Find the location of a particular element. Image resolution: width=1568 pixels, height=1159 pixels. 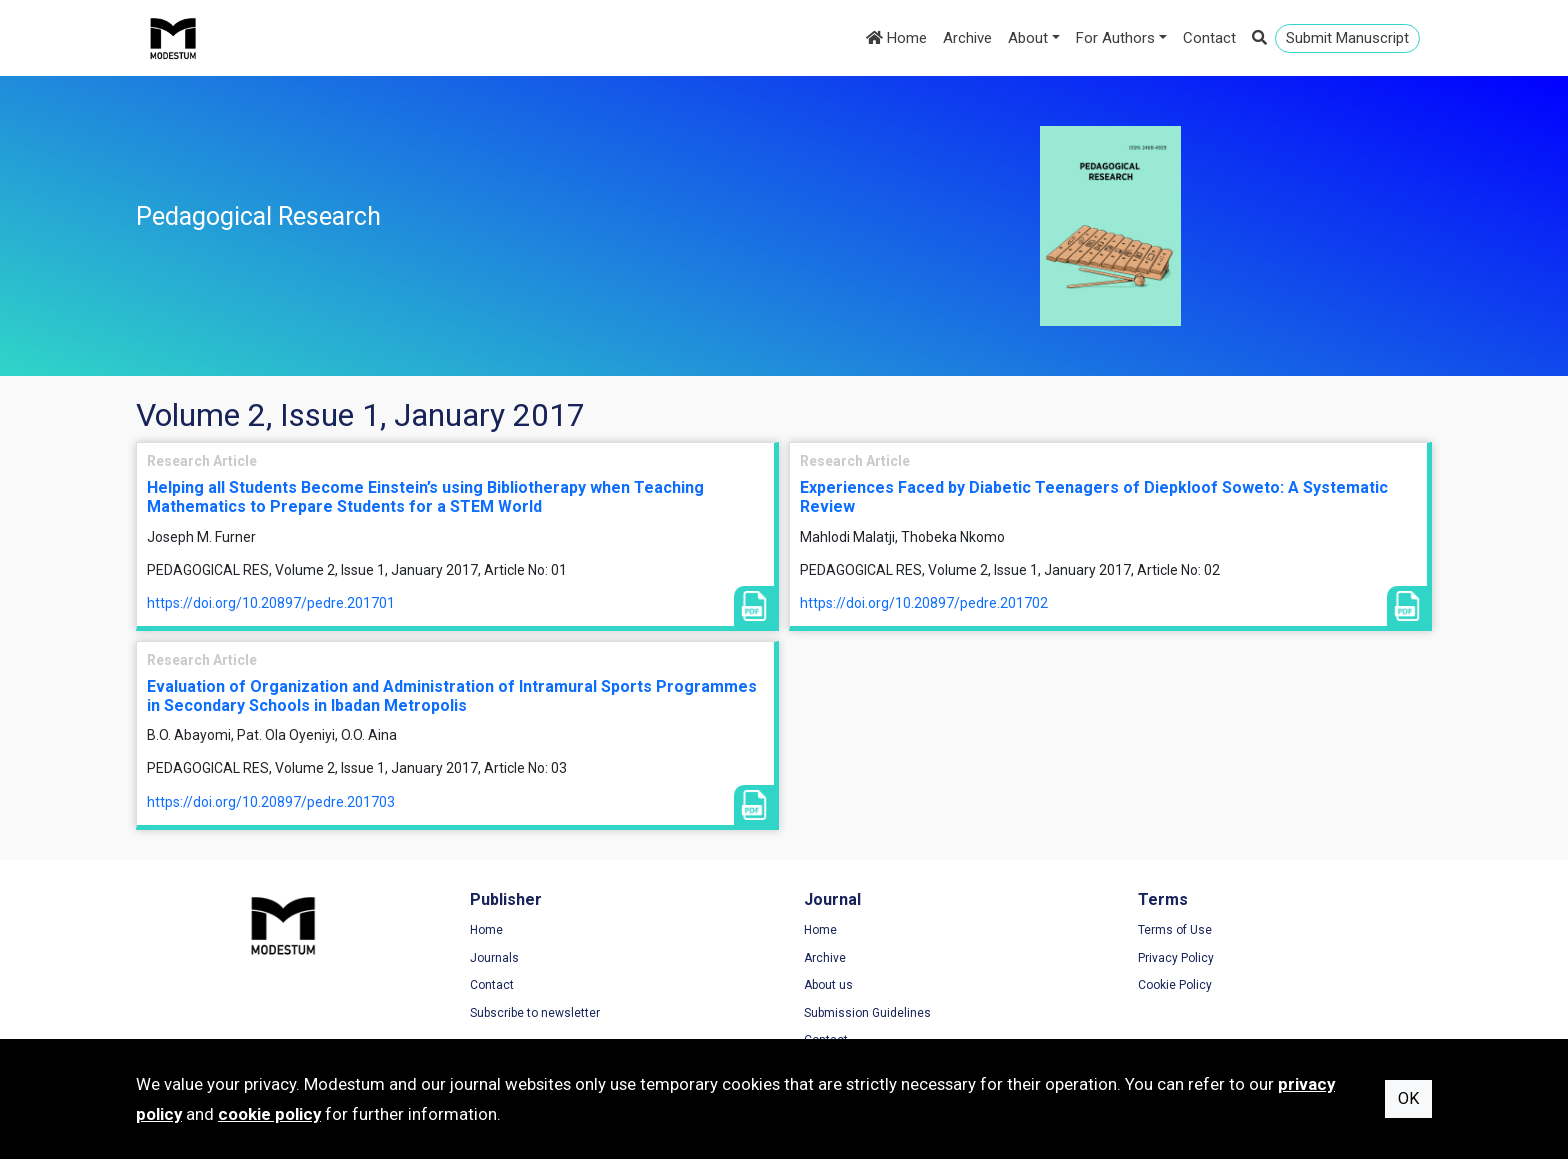

Submit Manuscript is located at coordinates (1347, 38).